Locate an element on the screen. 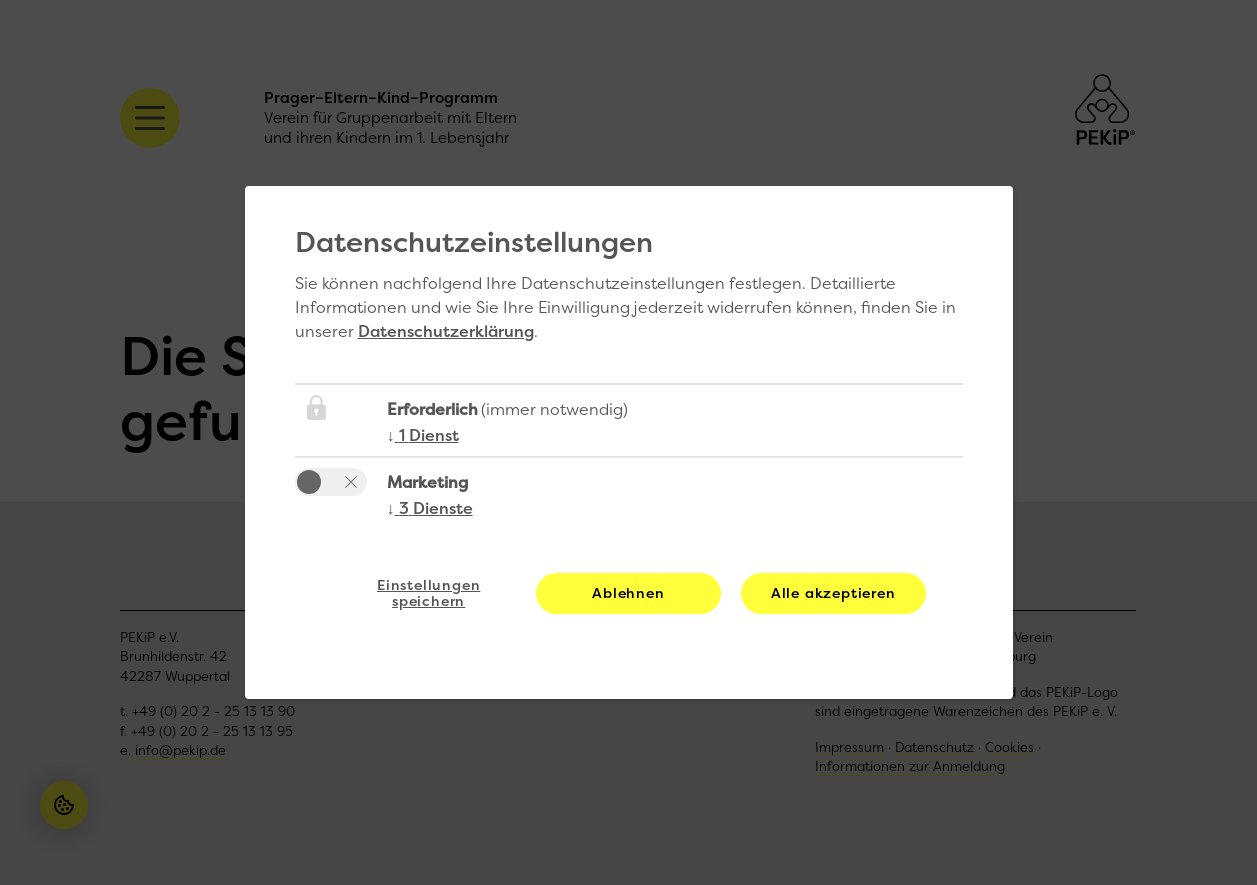 The image size is (1257, 885). 3 Dienste is located at coordinates (430, 508).